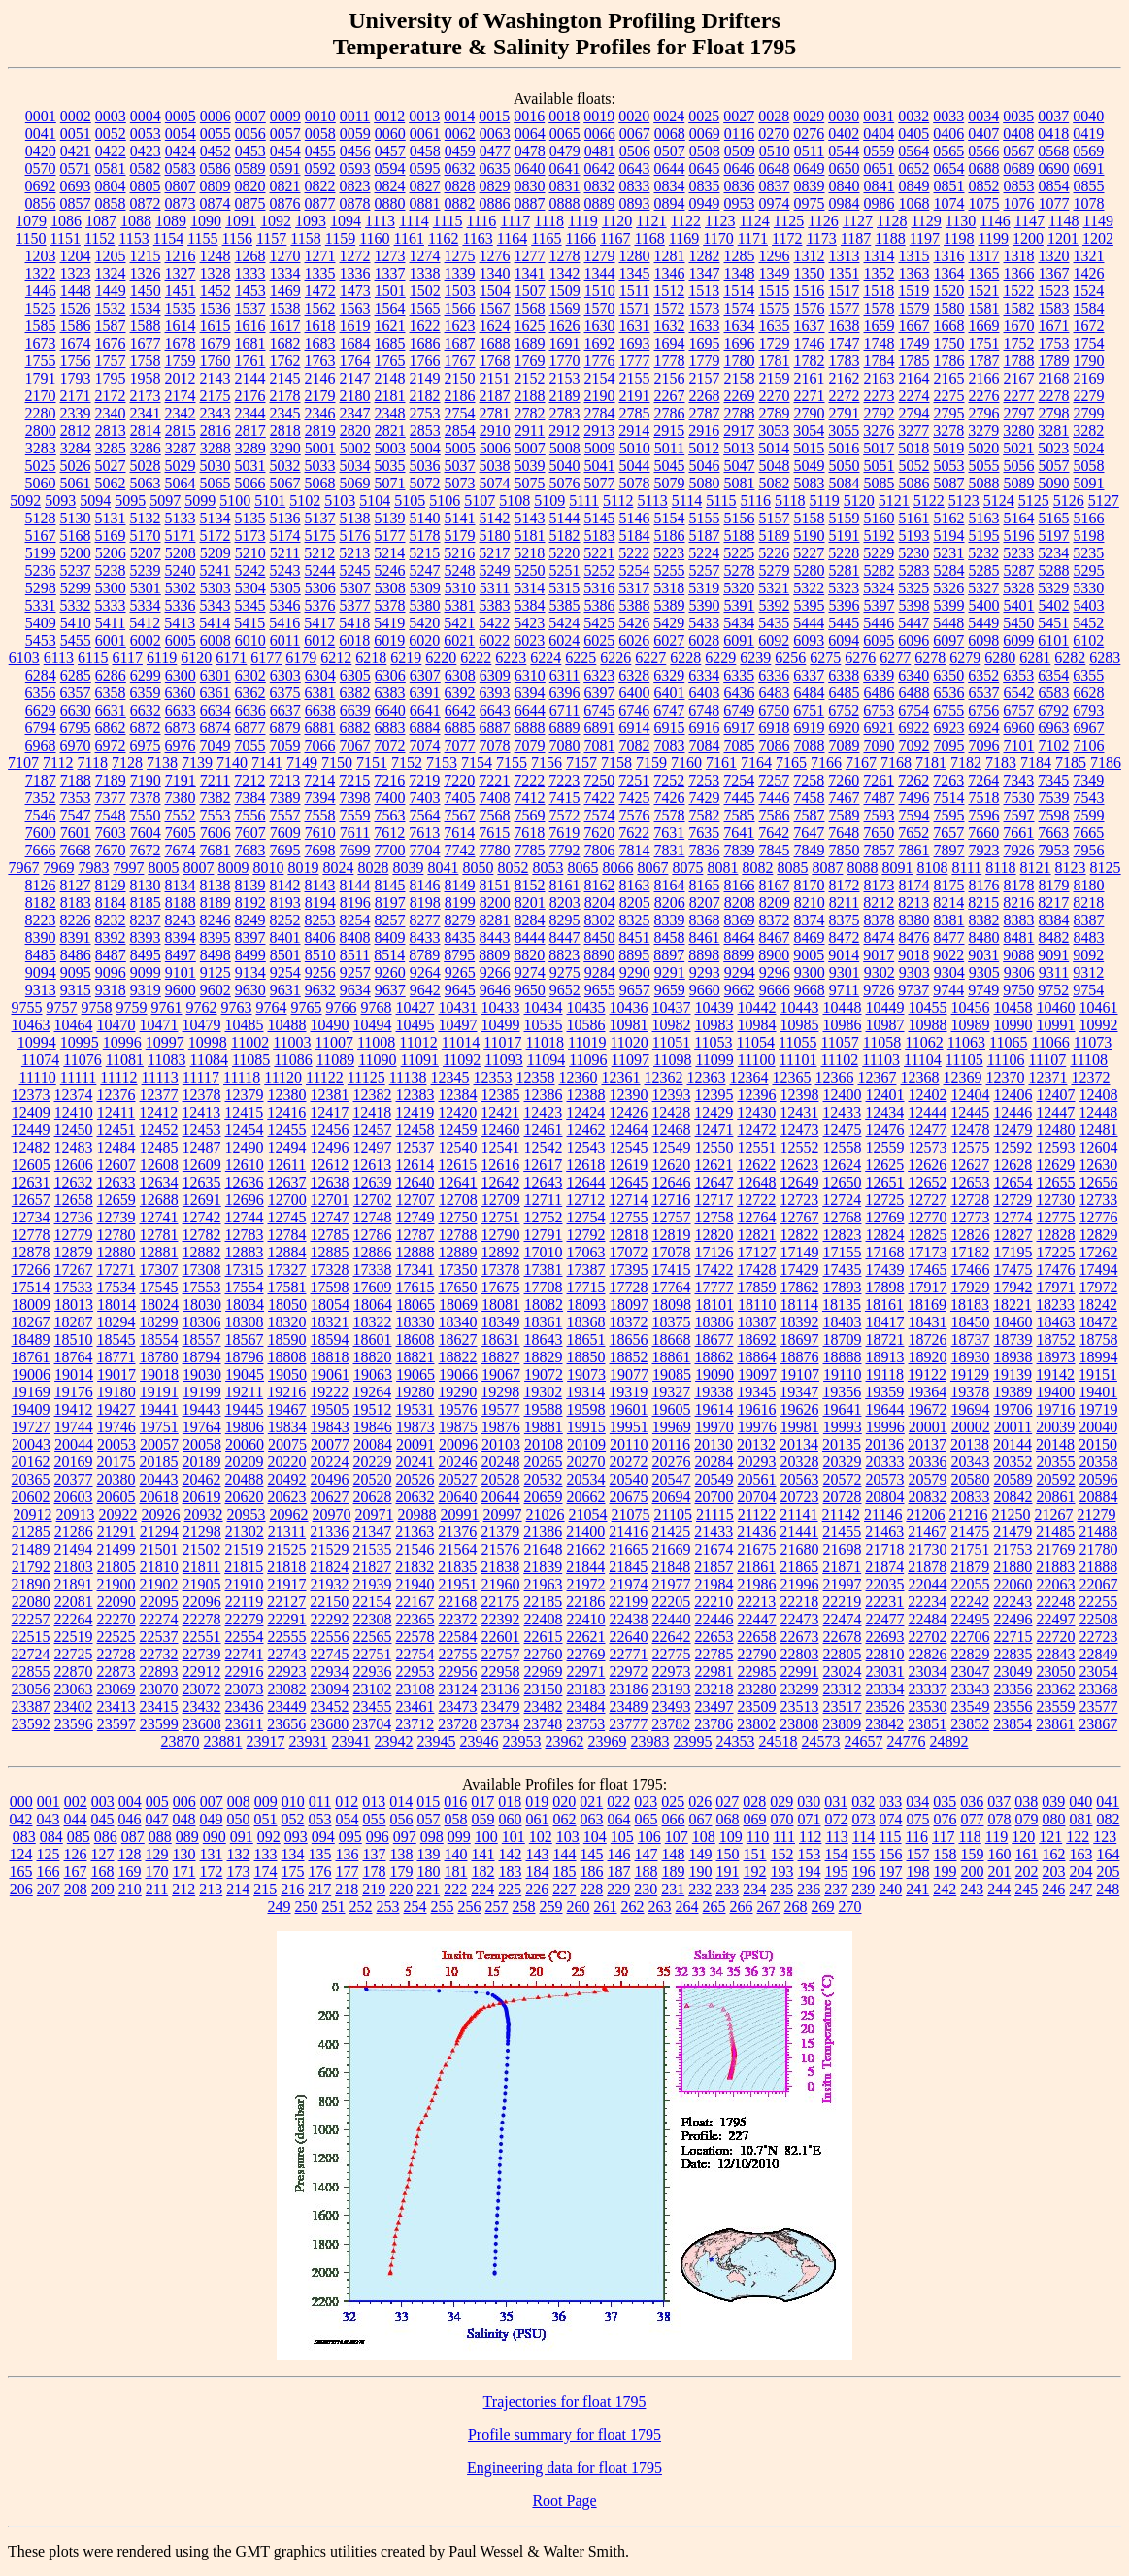 The height and width of the screenshot is (2576, 1129). What do you see at coordinates (669, 797) in the screenshot?
I see `7426` at bounding box center [669, 797].